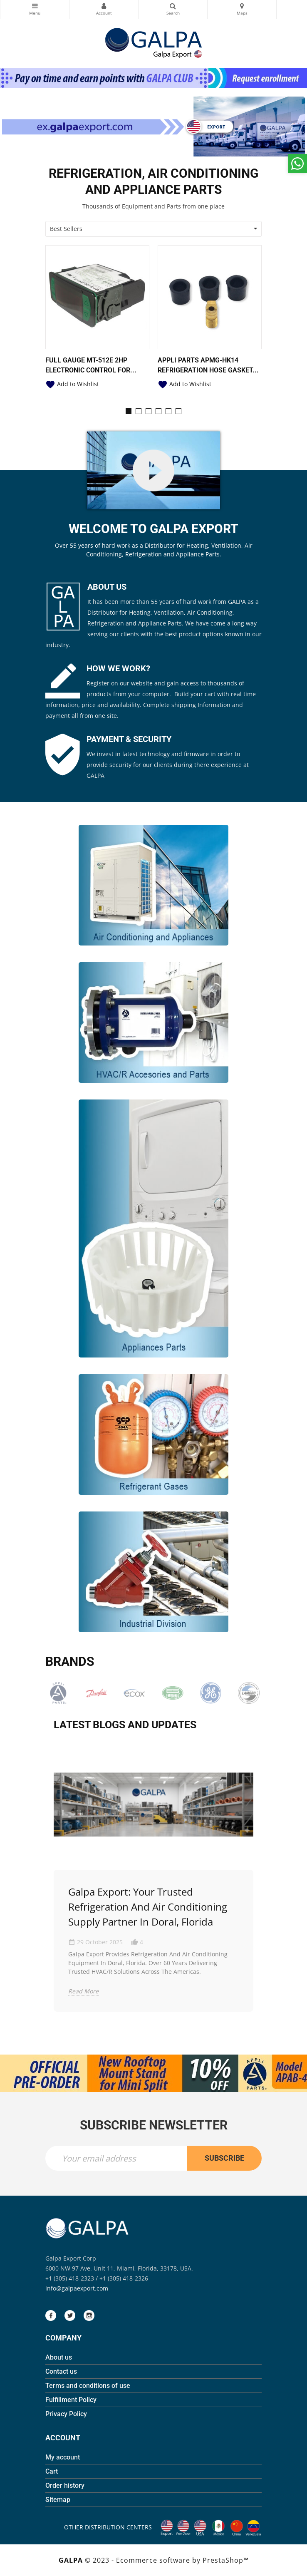  What do you see at coordinates (129, 739) in the screenshot?
I see `PAYMENT & SECURITY` at bounding box center [129, 739].